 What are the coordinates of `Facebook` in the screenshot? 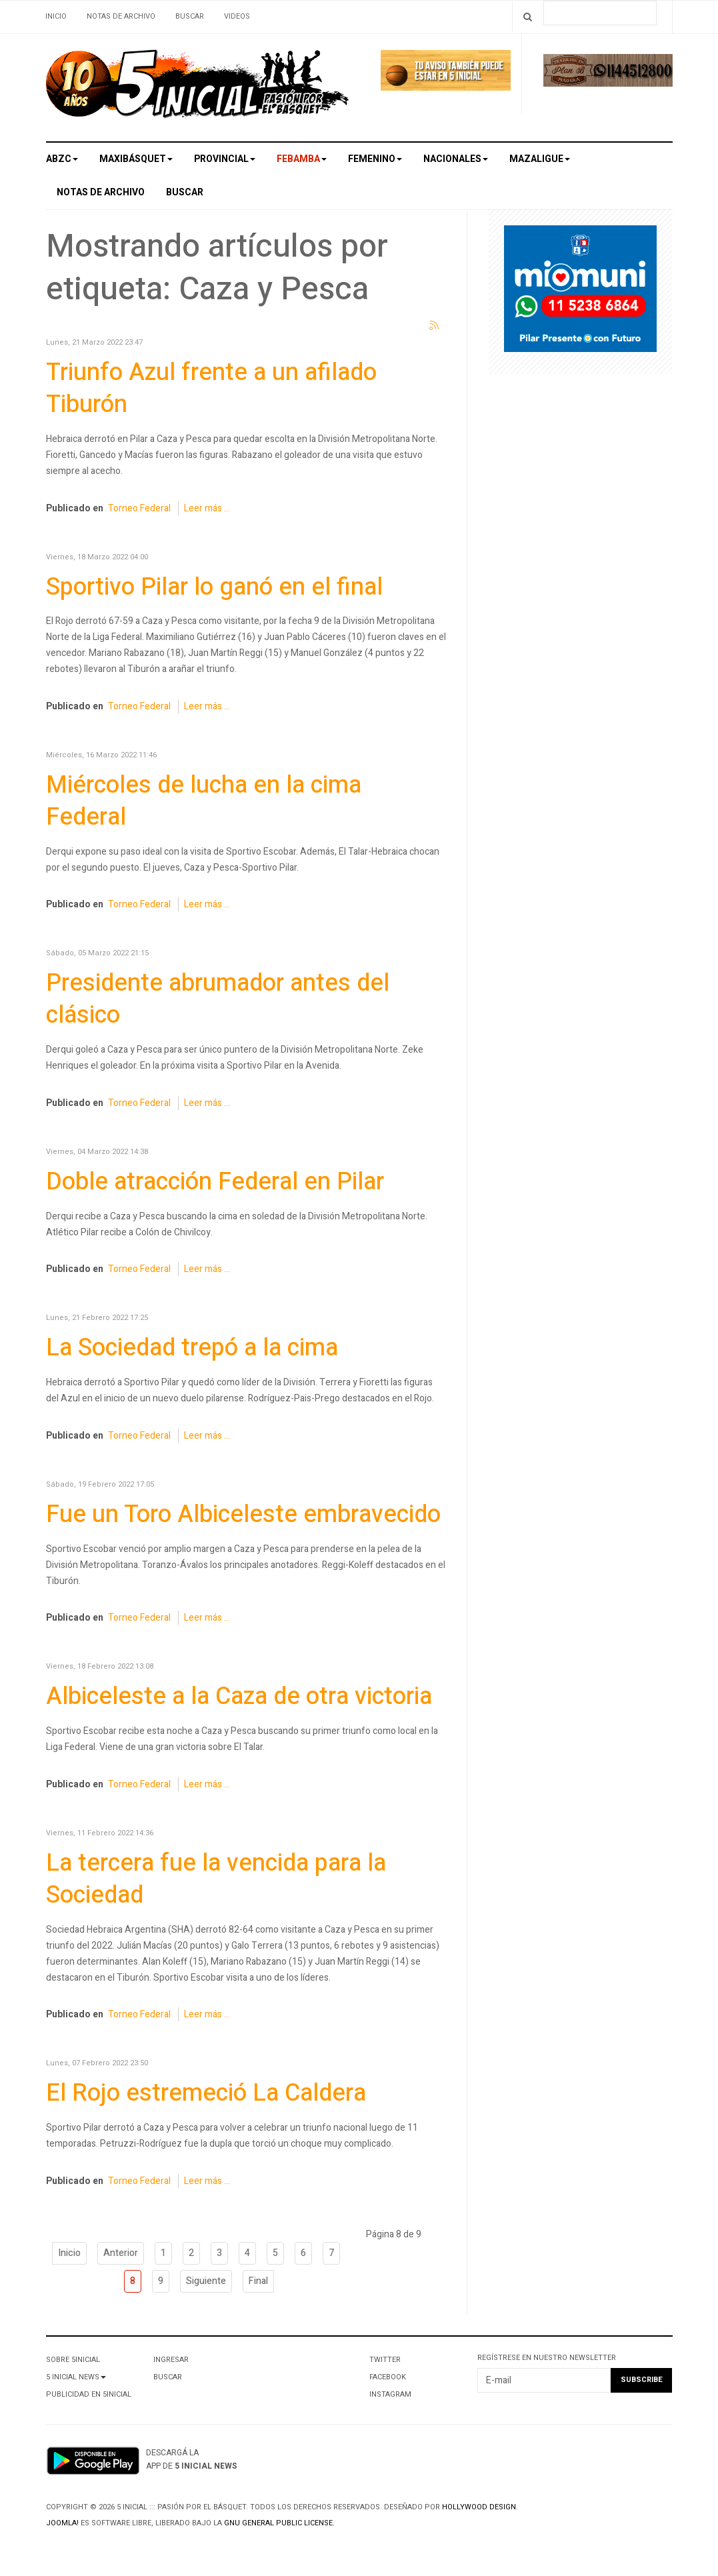 It's located at (387, 2377).